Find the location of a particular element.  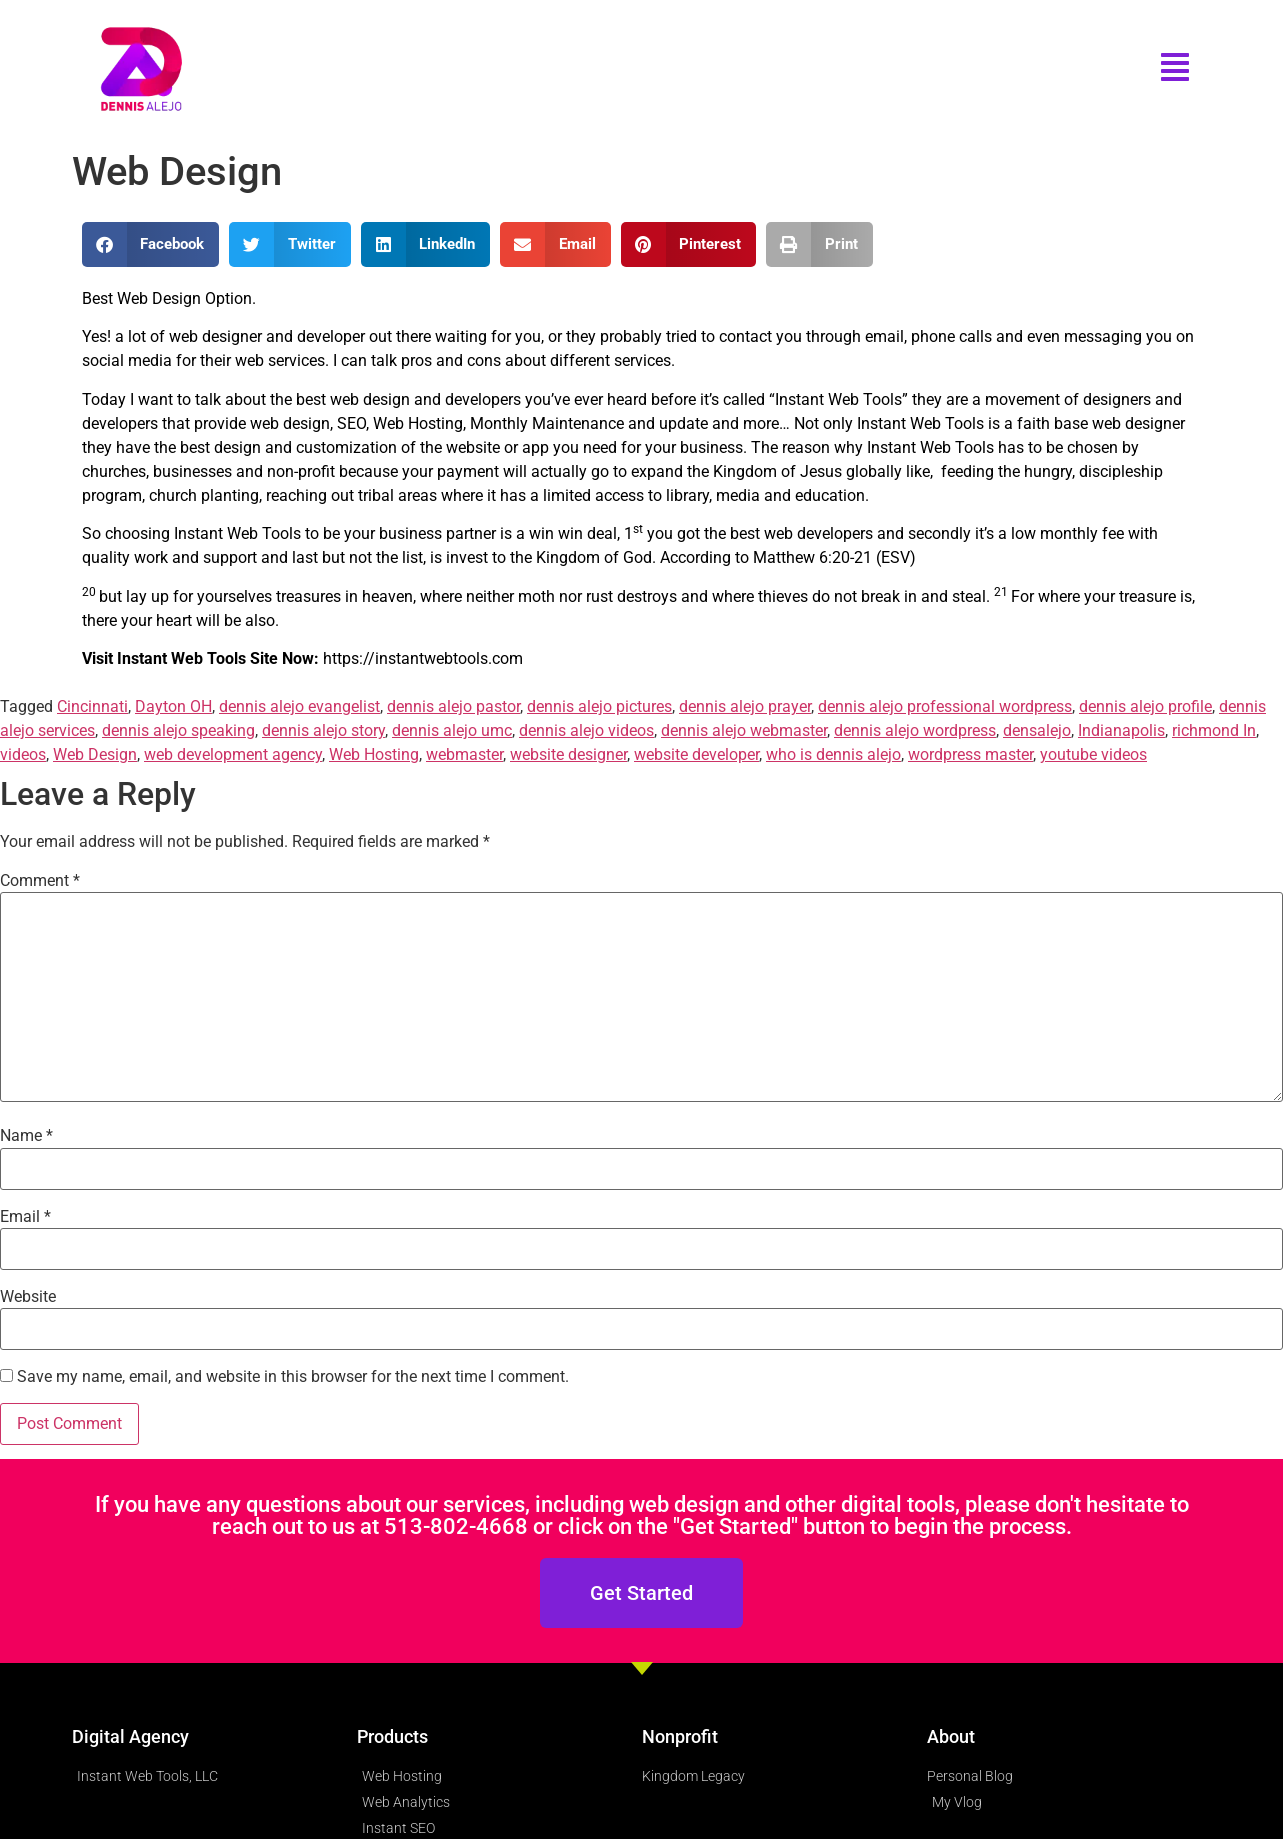

dennis alejo prayer is located at coordinates (745, 706).